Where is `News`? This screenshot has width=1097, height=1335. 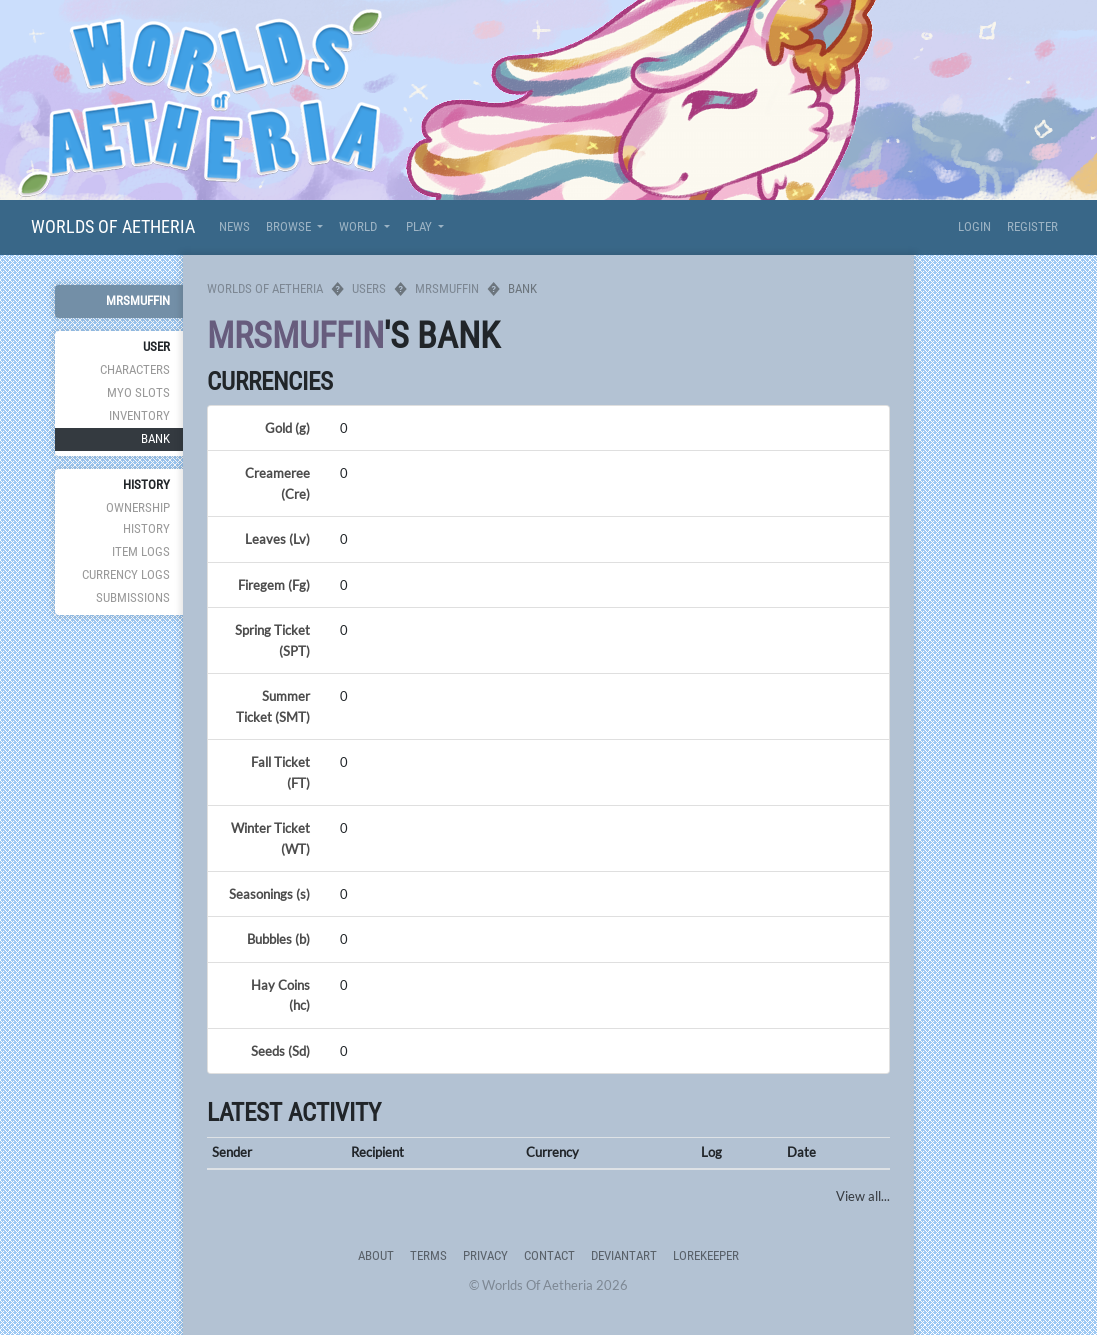
News is located at coordinates (234, 226).